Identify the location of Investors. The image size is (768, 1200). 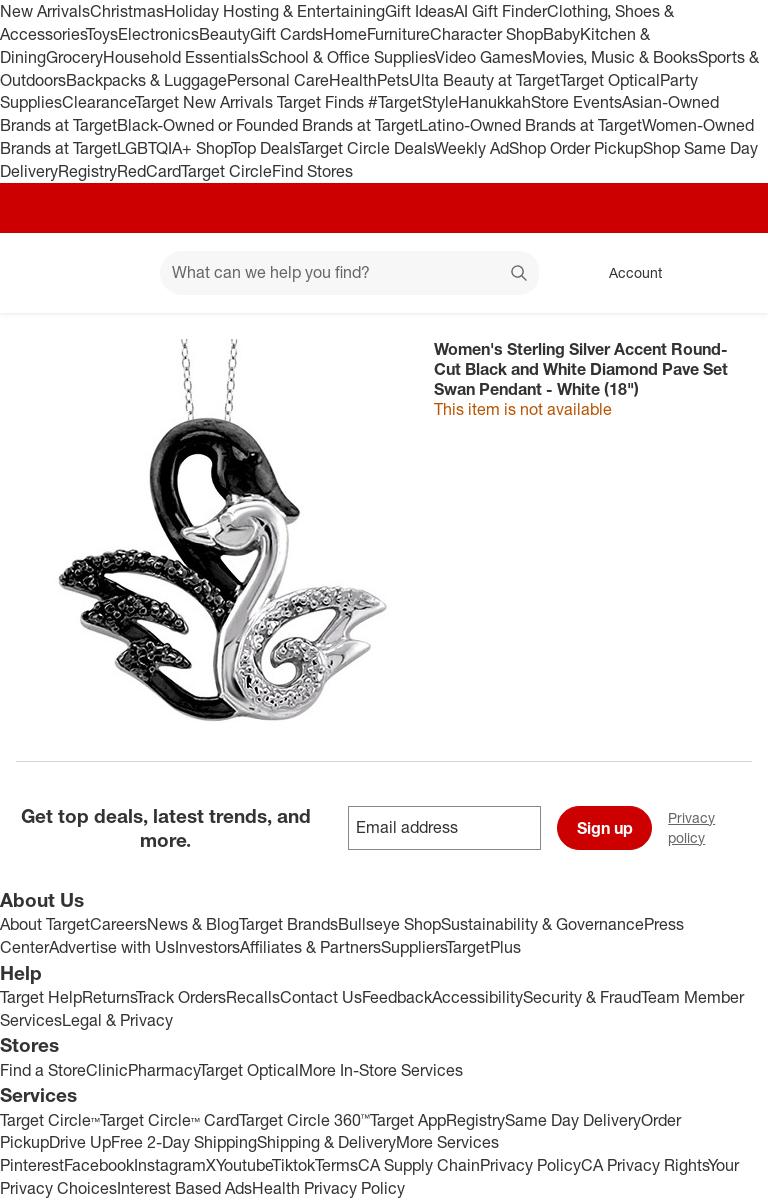
(207, 947).